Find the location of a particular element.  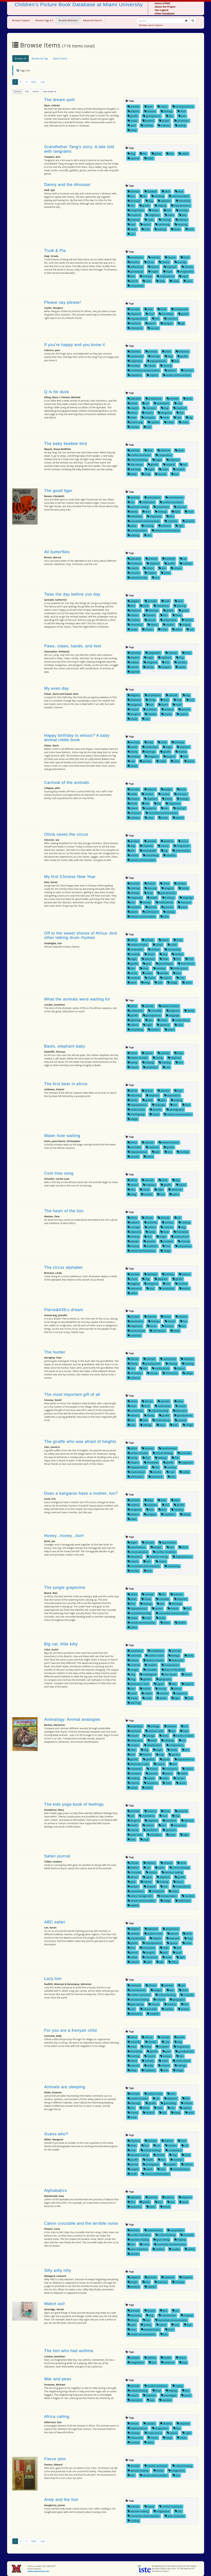

conflict resolution is located at coordinates (139, 455).